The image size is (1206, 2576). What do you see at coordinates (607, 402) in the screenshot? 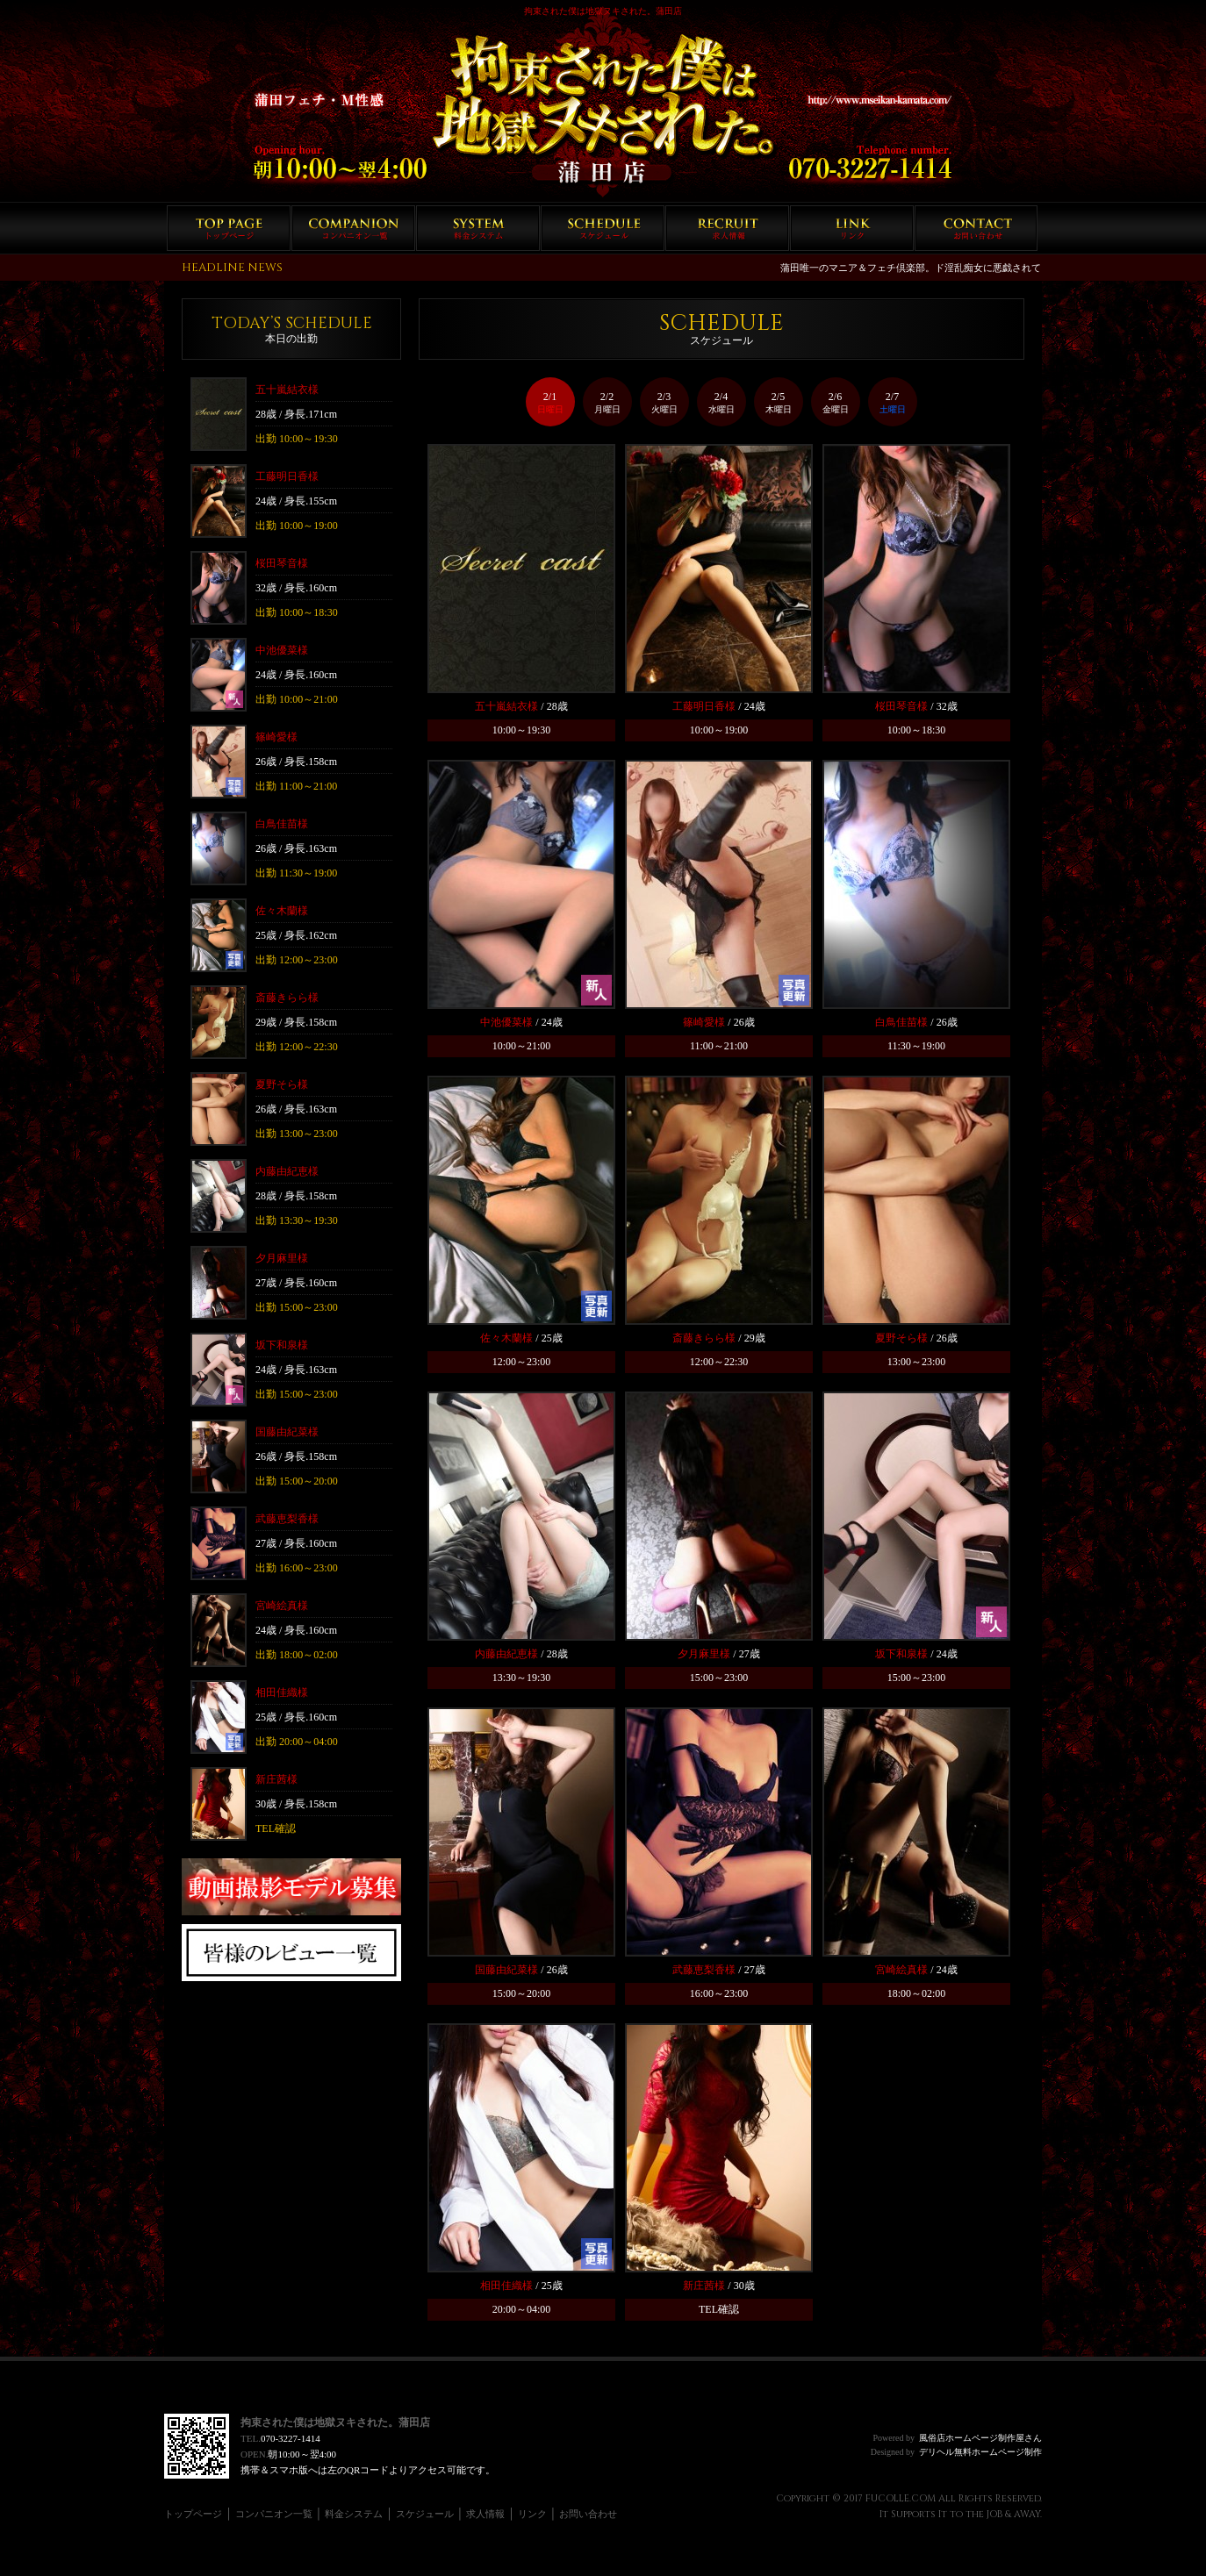
I see `2/2` at bounding box center [607, 402].